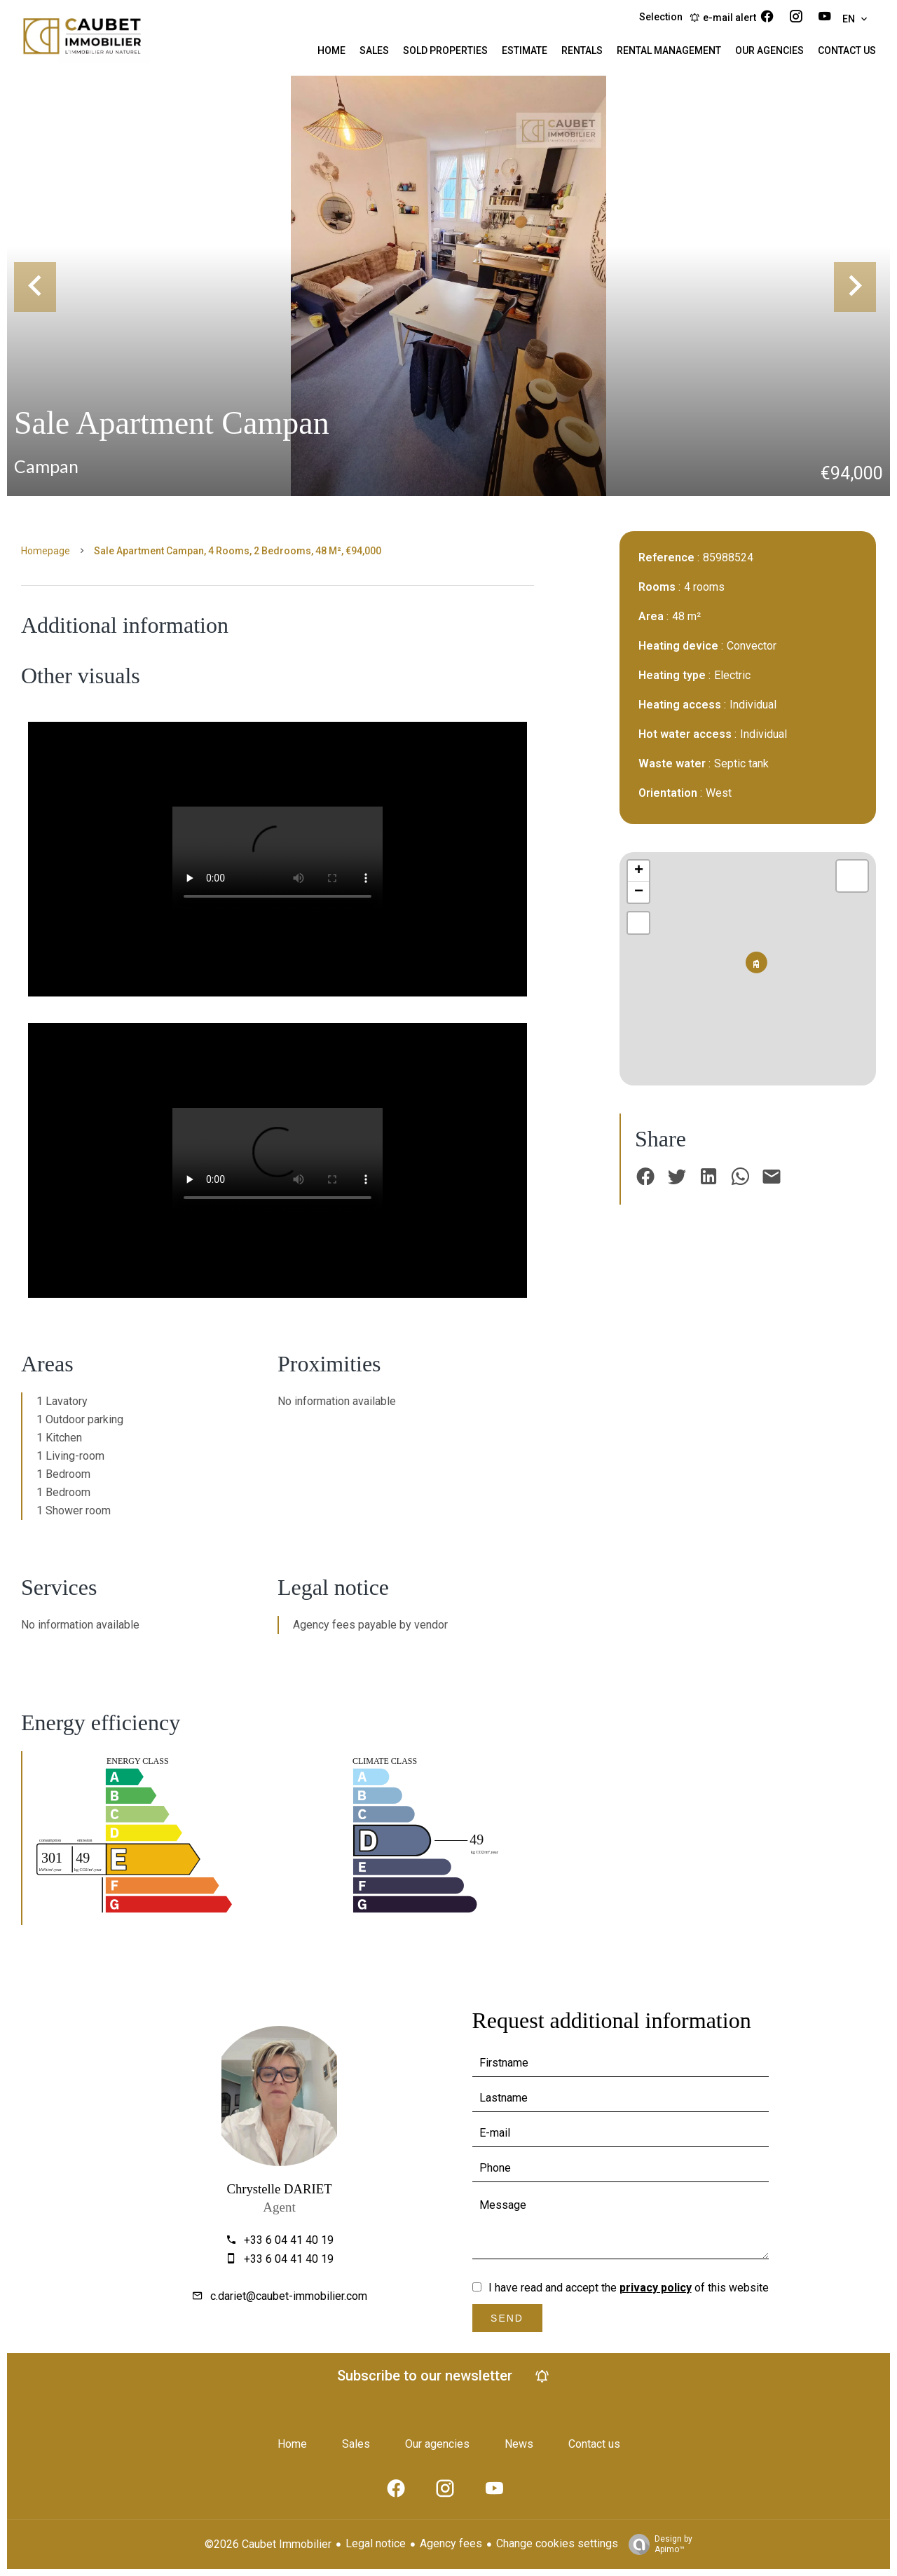  What do you see at coordinates (451, 2543) in the screenshot?
I see `Agency fees` at bounding box center [451, 2543].